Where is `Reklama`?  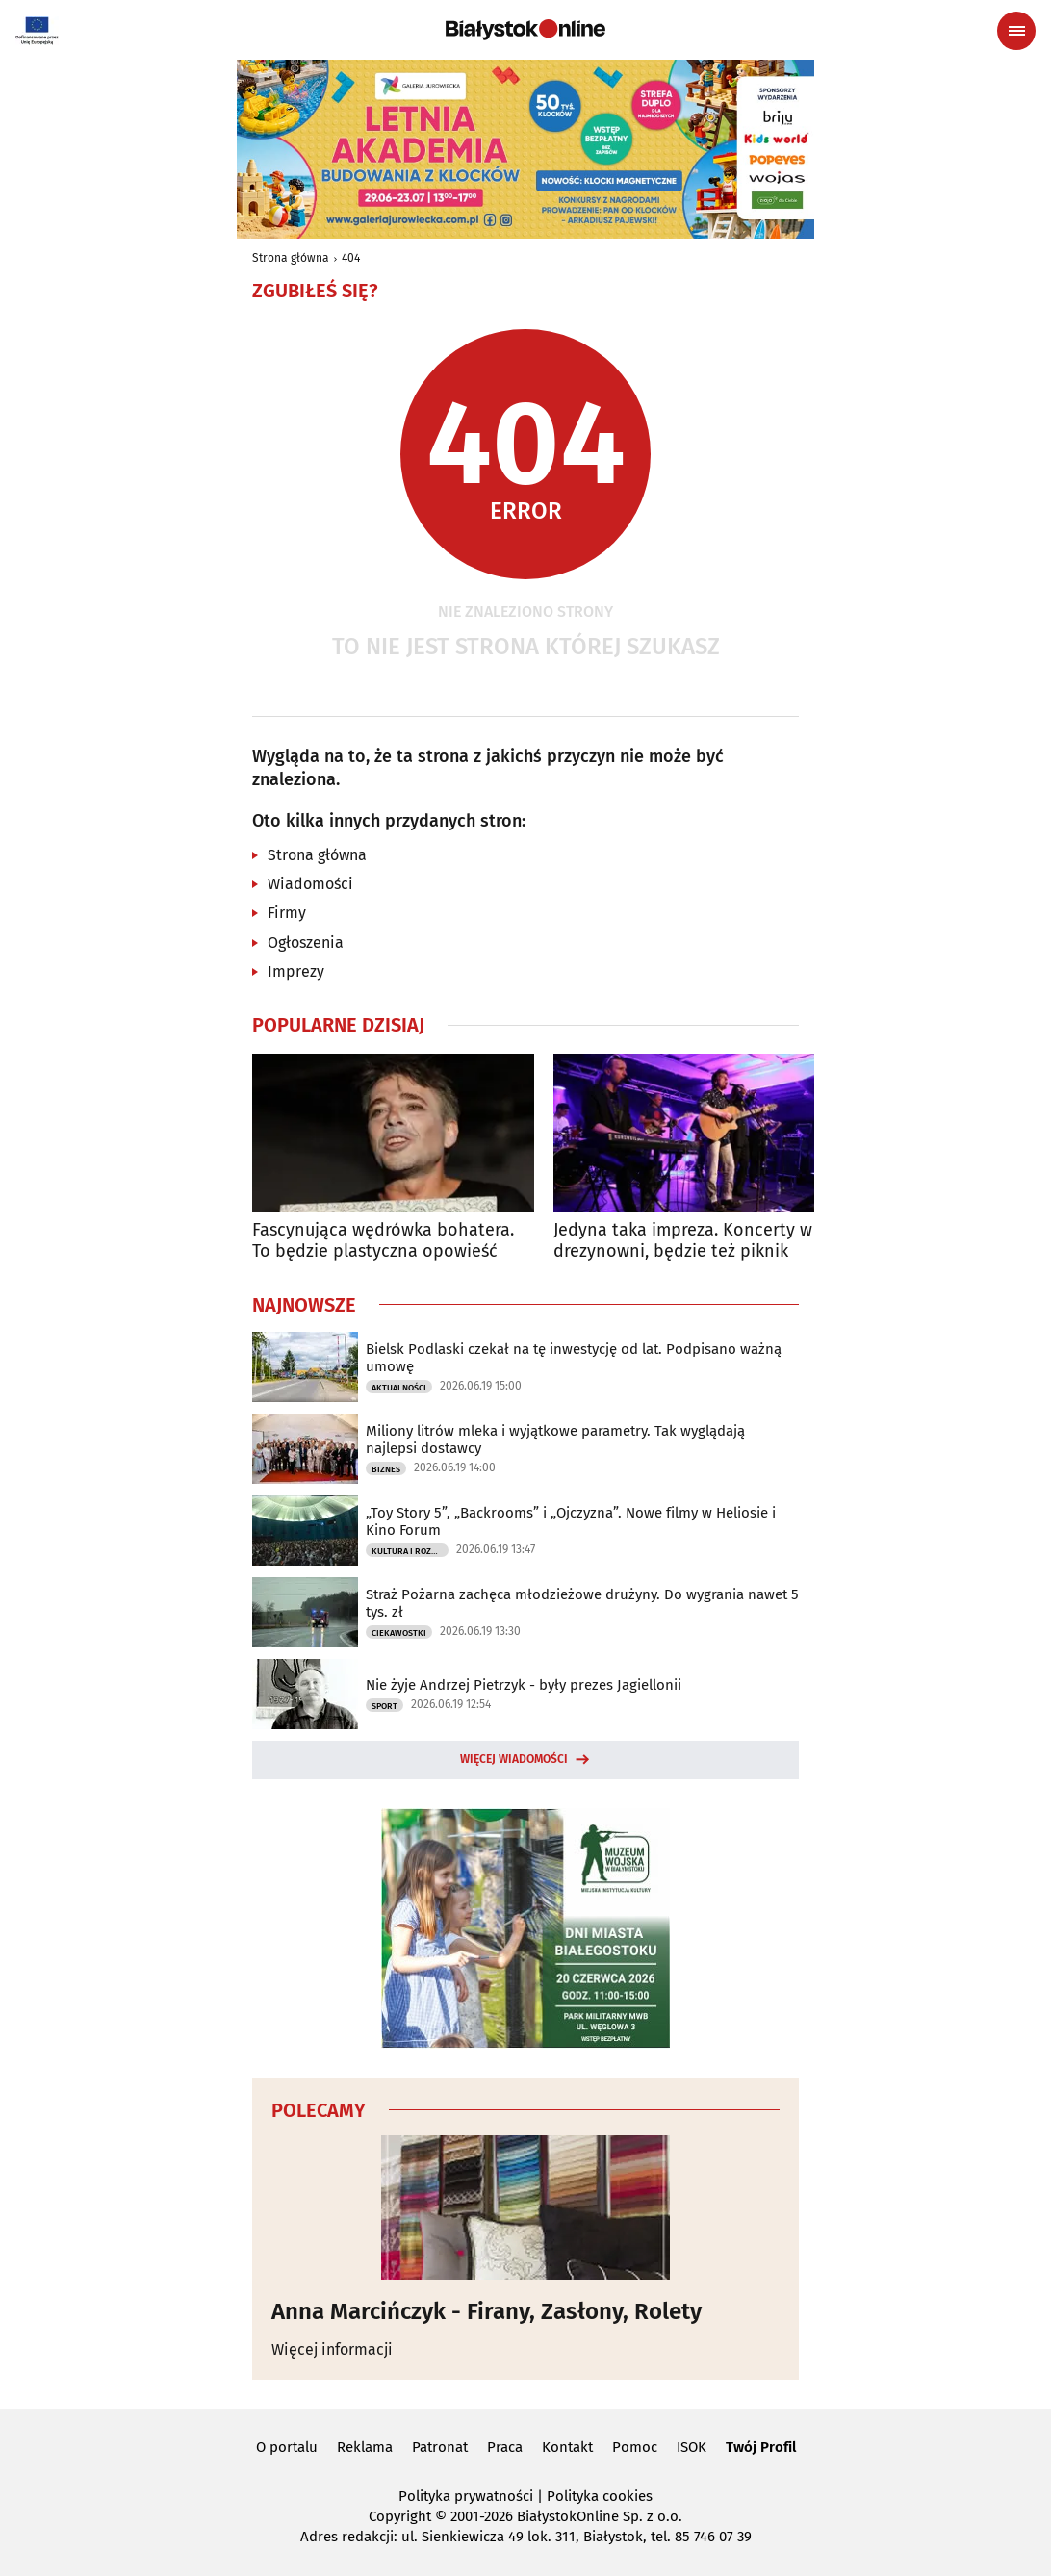
Reklama is located at coordinates (365, 2447).